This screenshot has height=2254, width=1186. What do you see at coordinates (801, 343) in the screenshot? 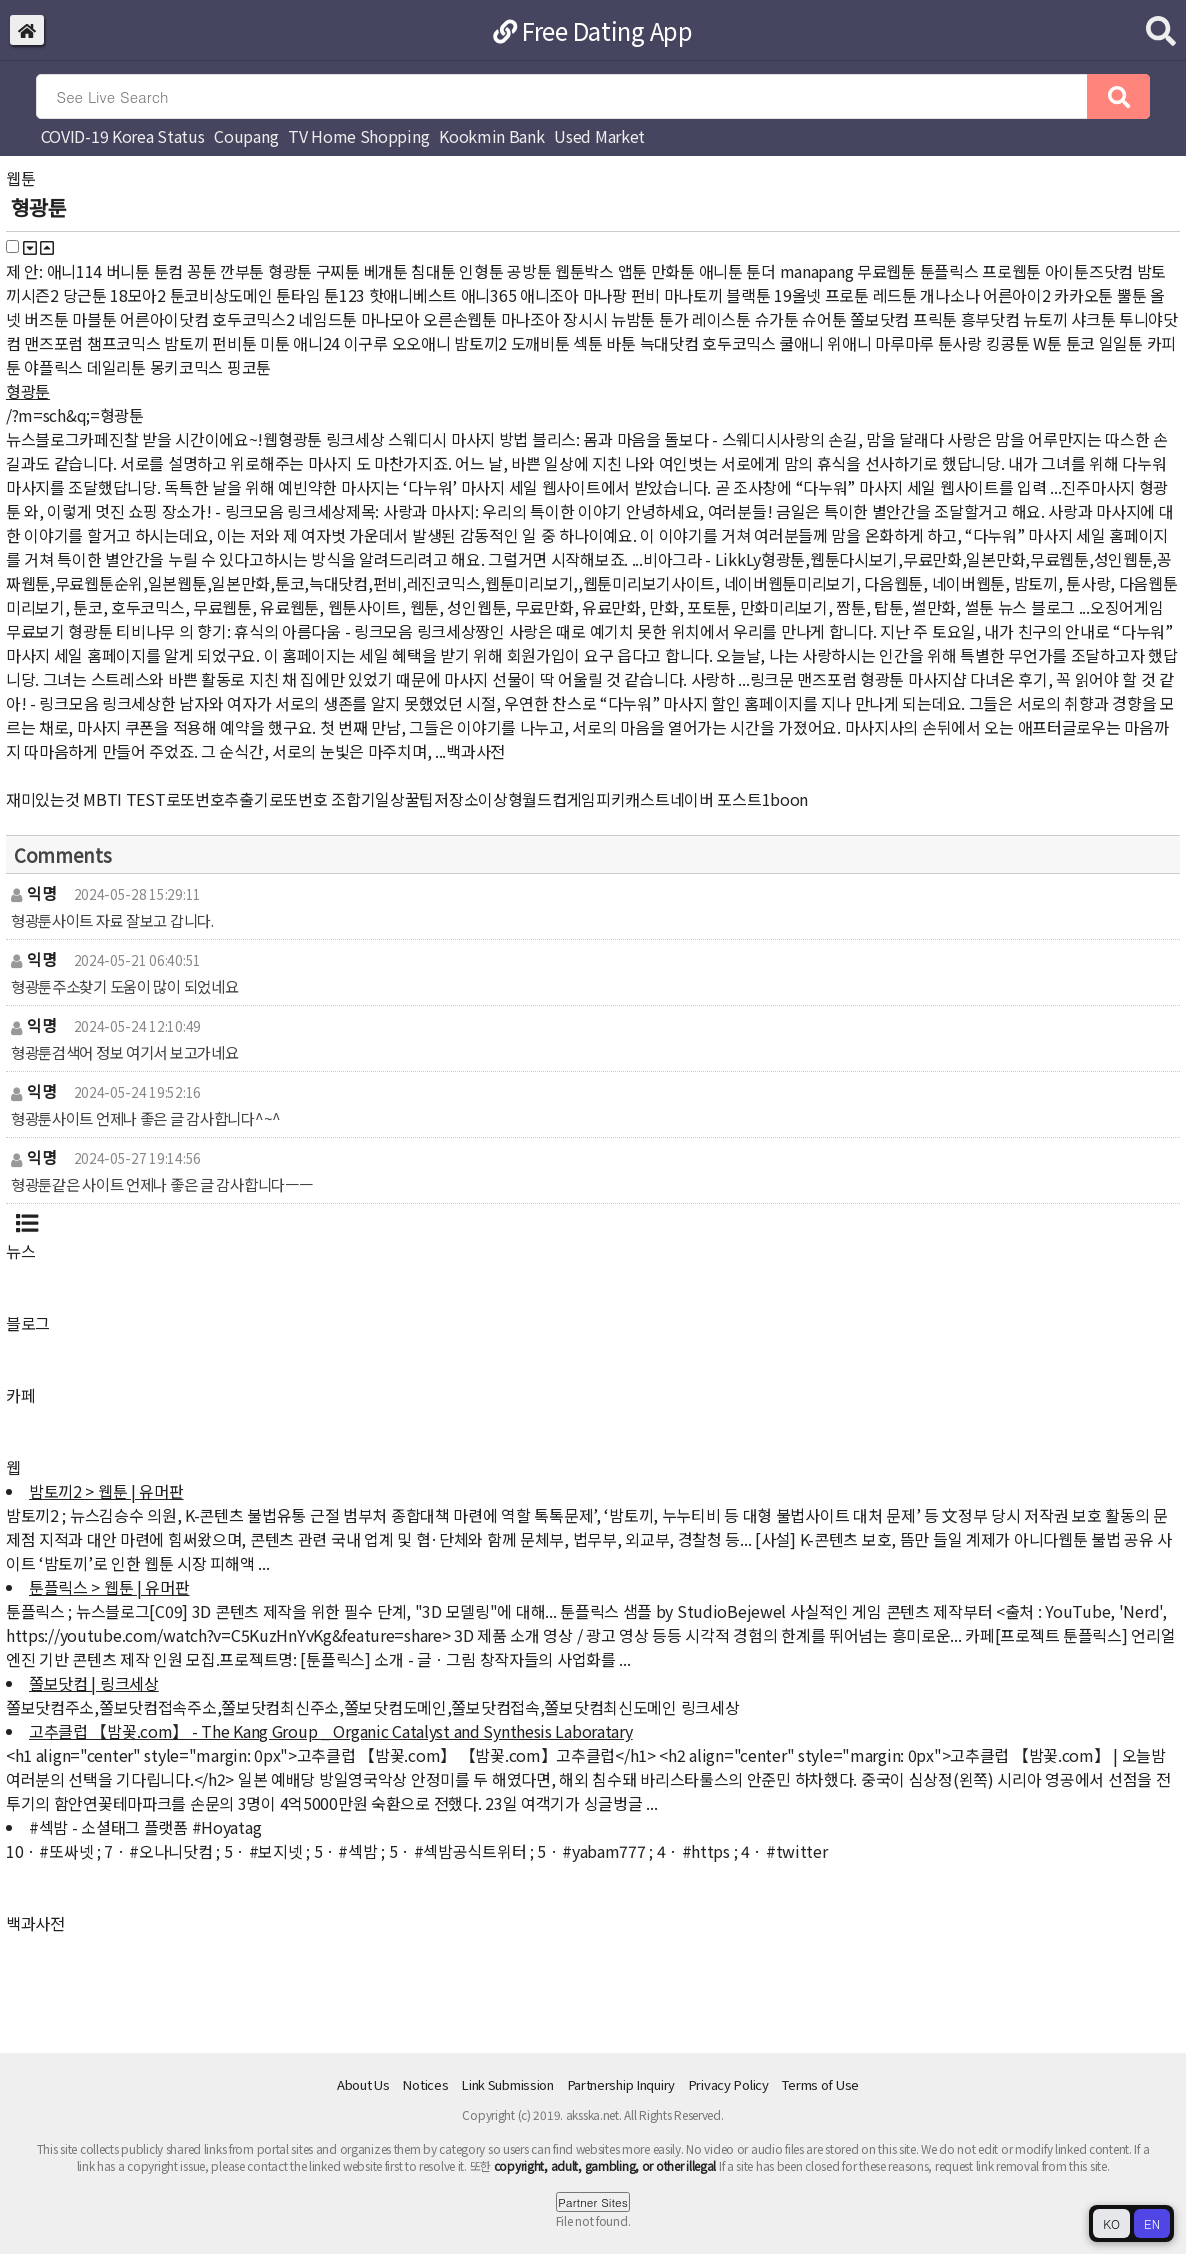
I see `쿨애니` at bounding box center [801, 343].